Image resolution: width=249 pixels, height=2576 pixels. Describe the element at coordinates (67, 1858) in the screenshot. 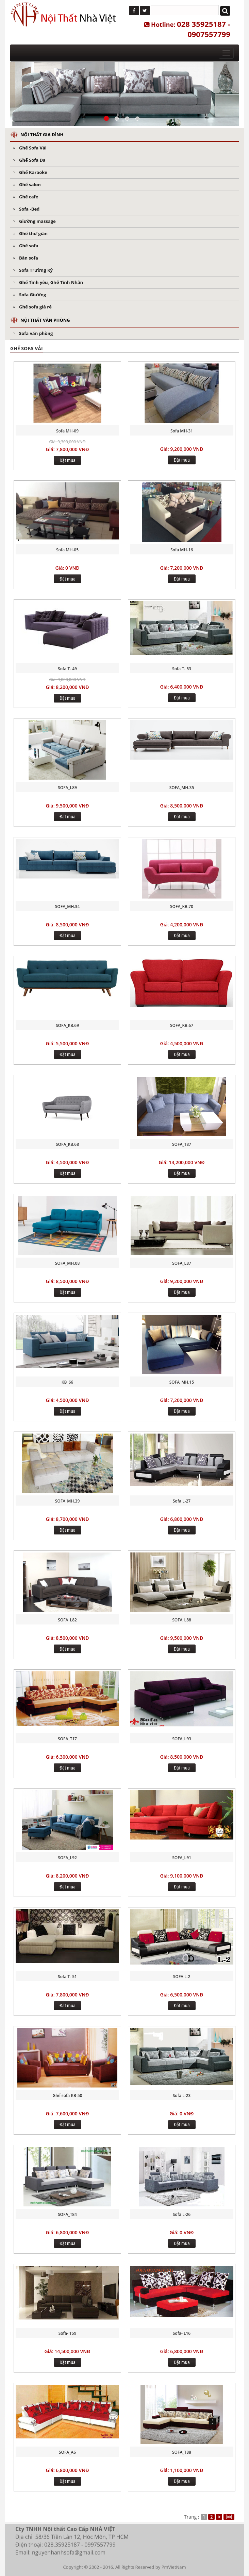

I see `SOFA_L92` at that location.